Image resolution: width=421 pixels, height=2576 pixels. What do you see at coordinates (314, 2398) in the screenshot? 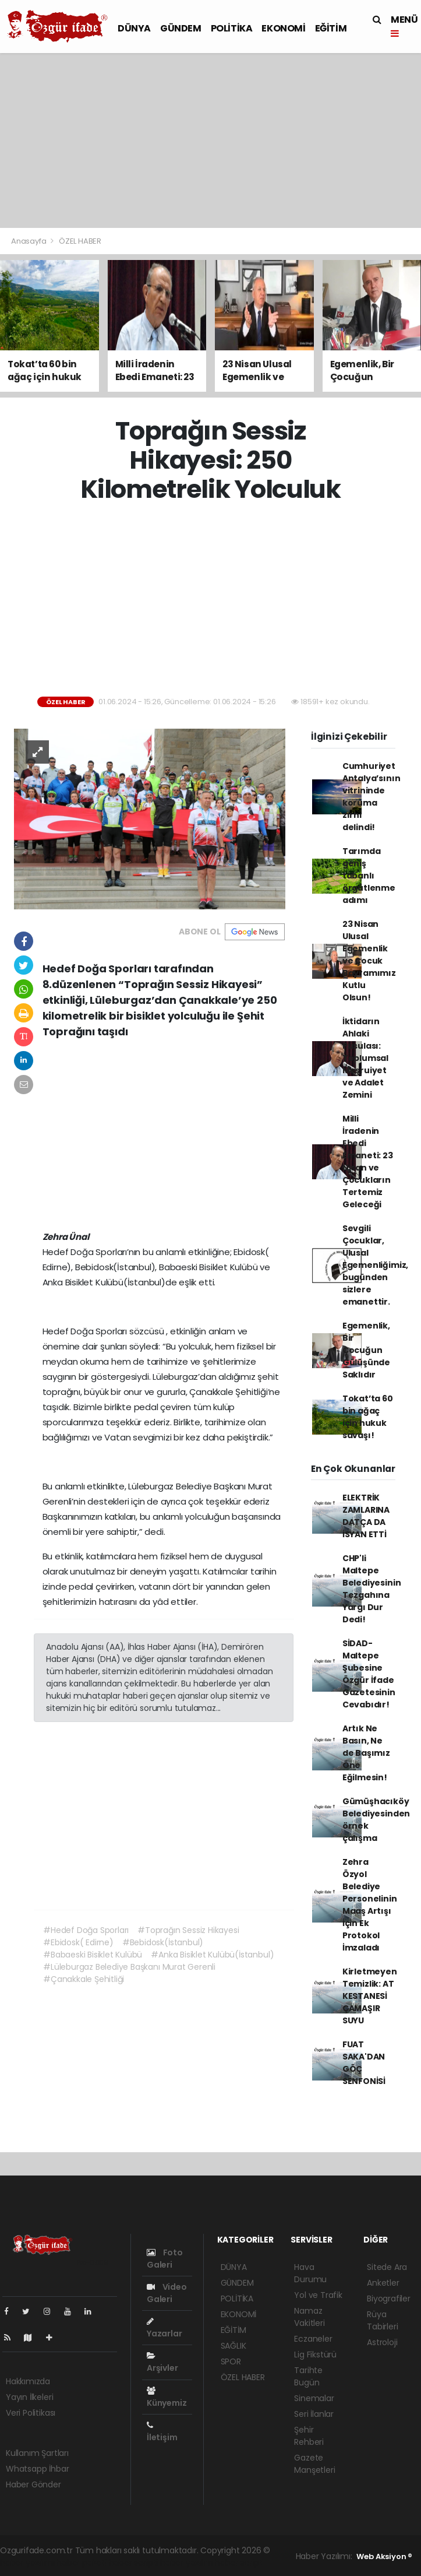
I see `Sinemalar` at bounding box center [314, 2398].